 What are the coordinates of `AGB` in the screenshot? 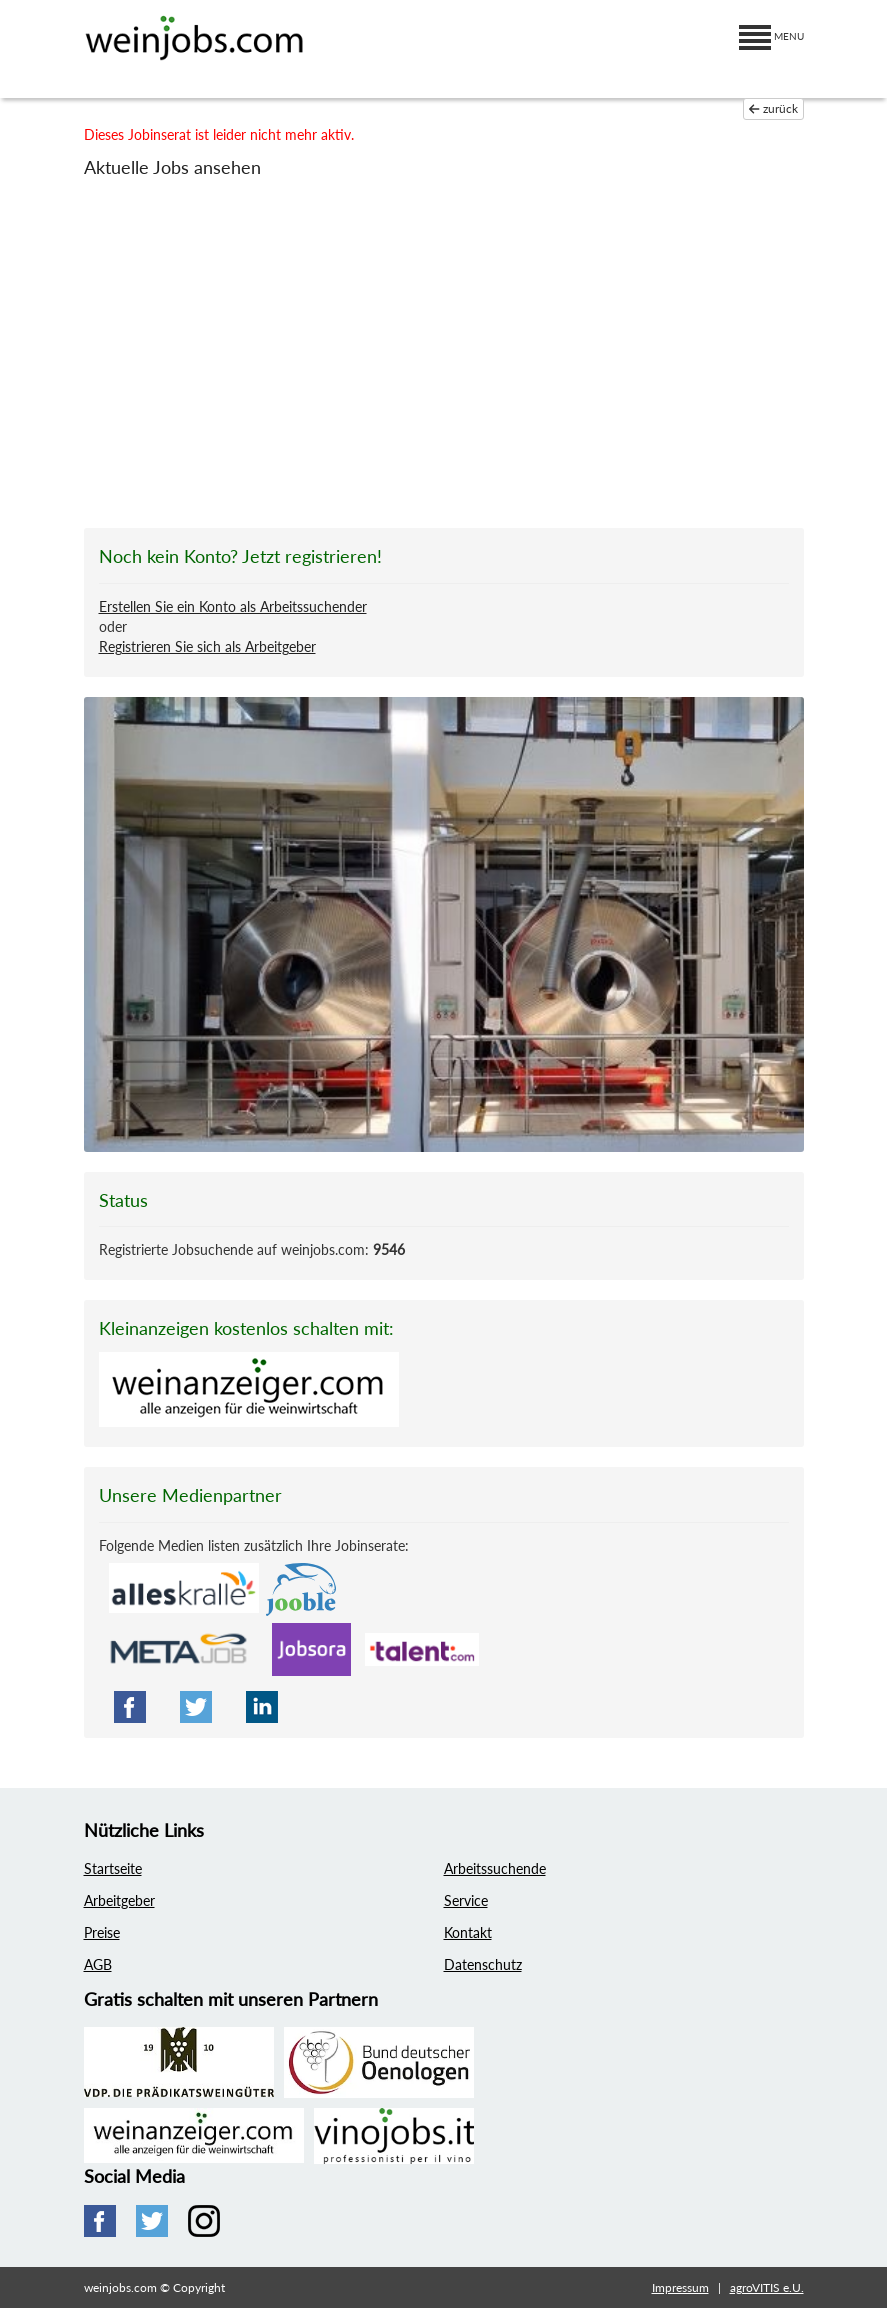 It's located at (98, 1964).